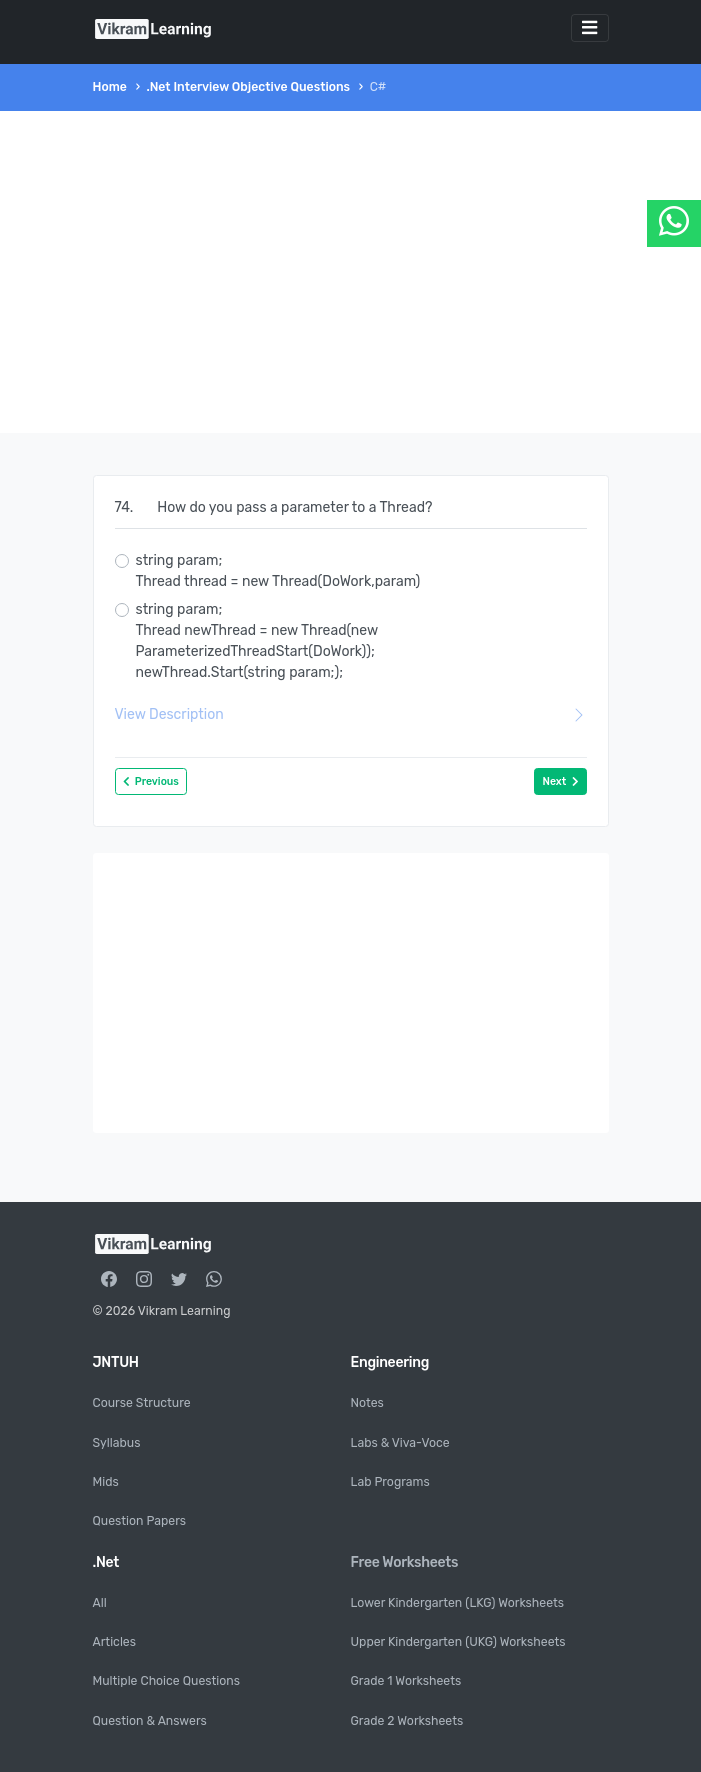 The image size is (701, 1772). What do you see at coordinates (351, 272) in the screenshot?
I see `[Advertisement]` at bounding box center [351, 272].